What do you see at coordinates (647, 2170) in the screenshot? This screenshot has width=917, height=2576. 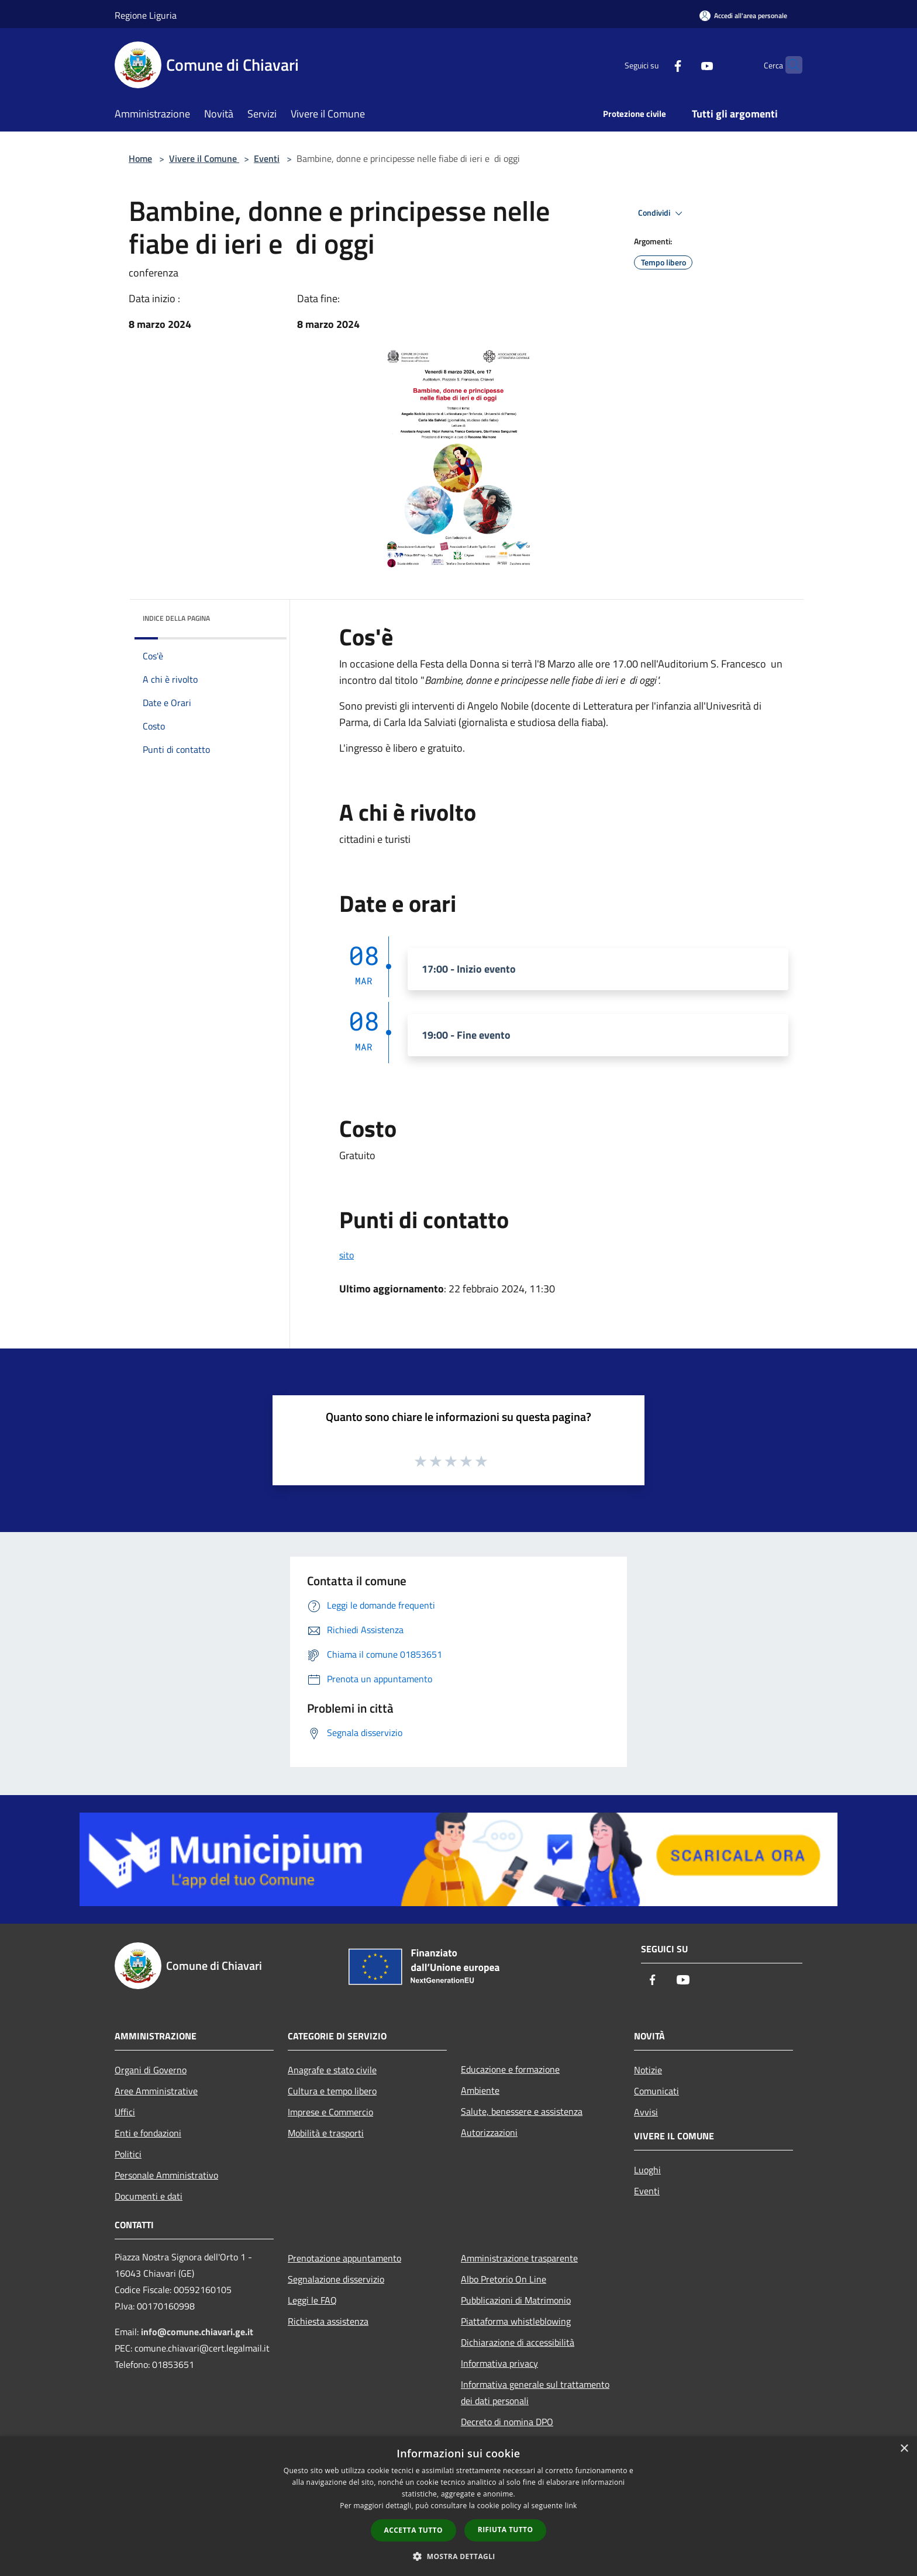 I see `Luoghi` at bounding box center [647, 2170].